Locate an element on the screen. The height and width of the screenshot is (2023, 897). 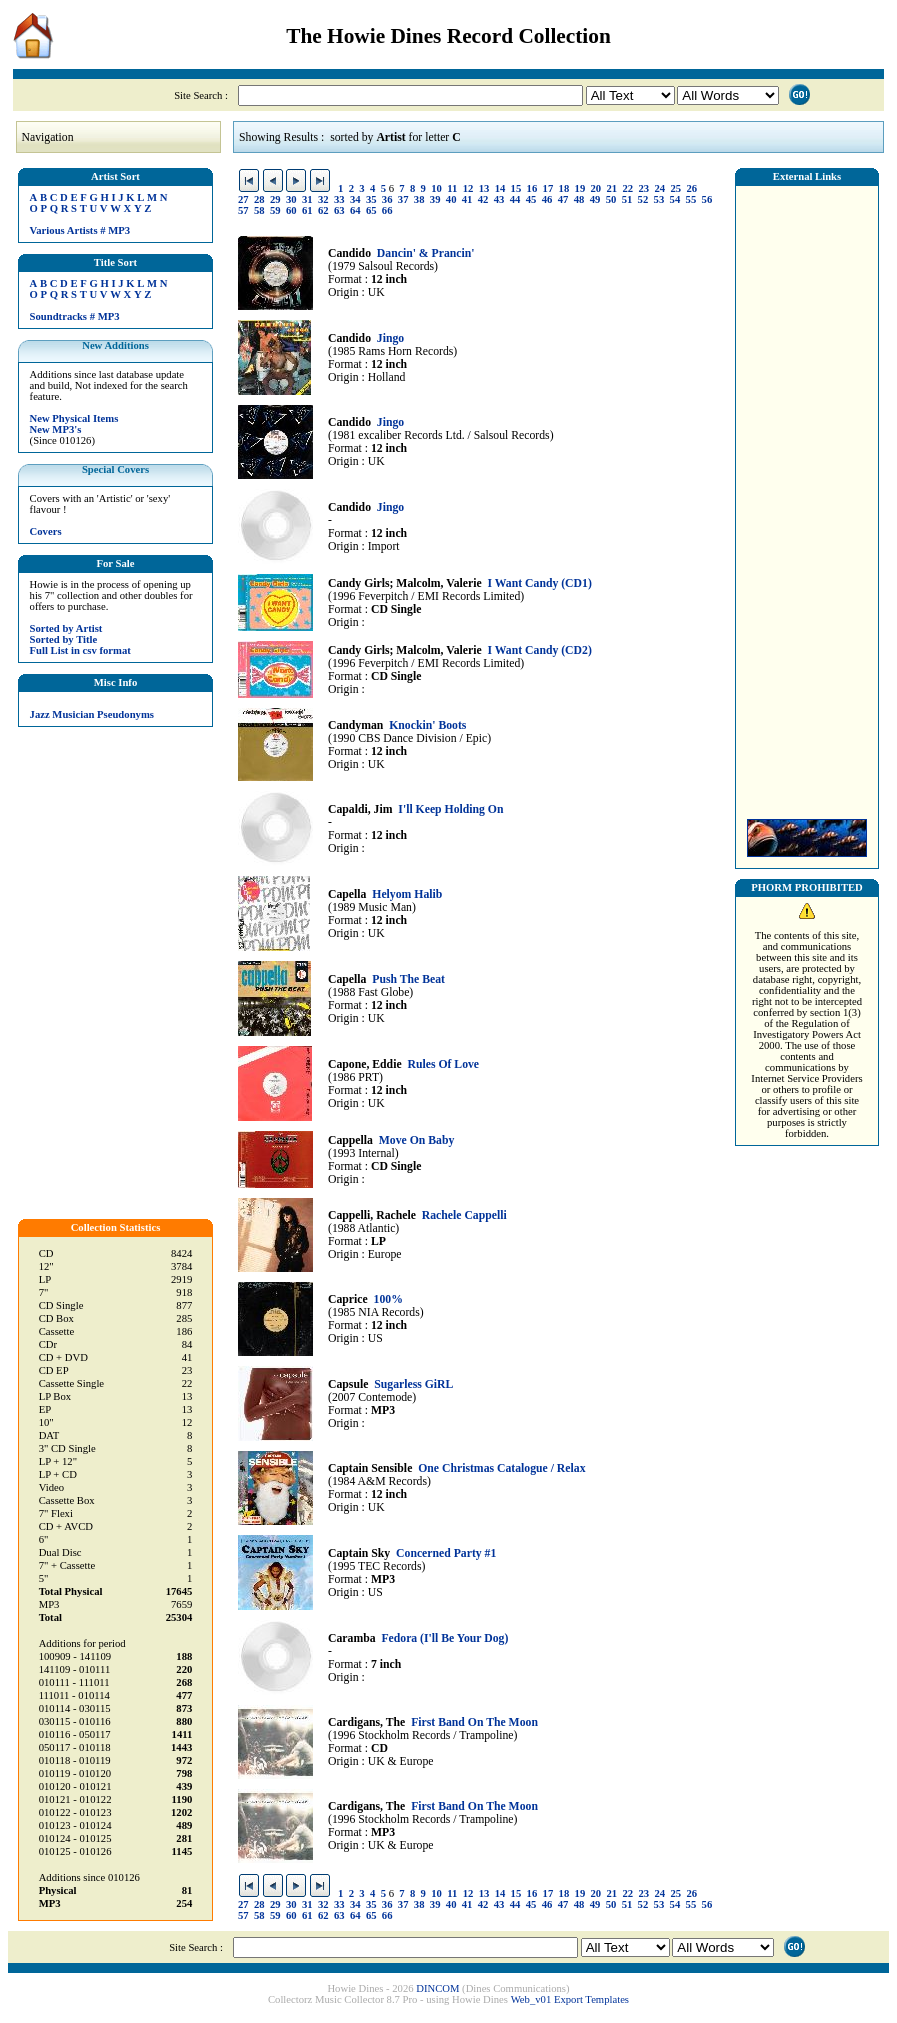
21 is located at coordinates (612, 188).